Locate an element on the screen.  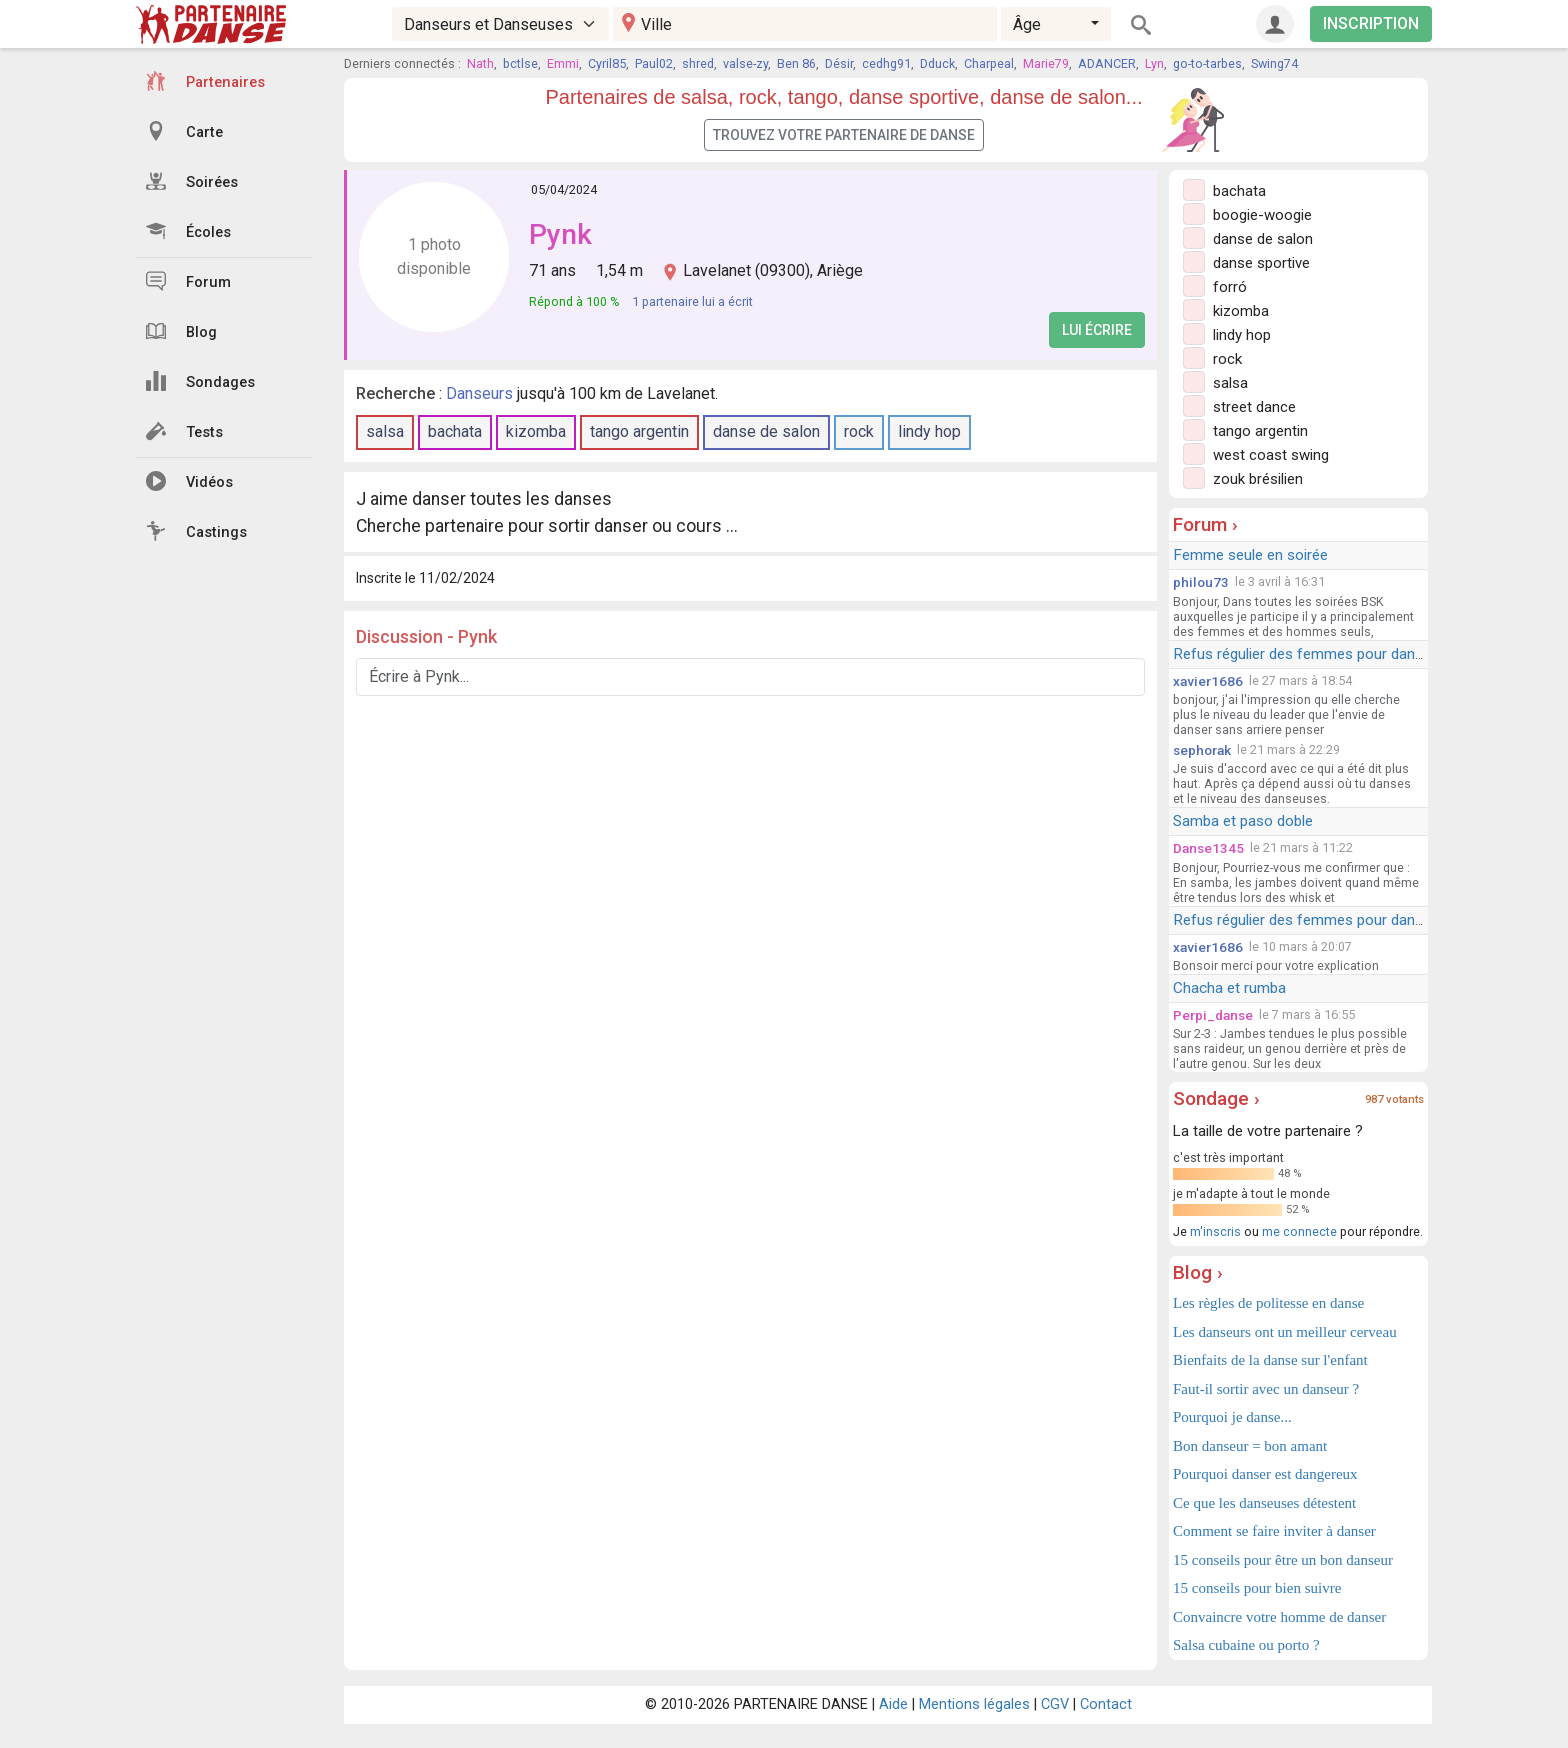
CGV is located at coordinates (1055, 1704).